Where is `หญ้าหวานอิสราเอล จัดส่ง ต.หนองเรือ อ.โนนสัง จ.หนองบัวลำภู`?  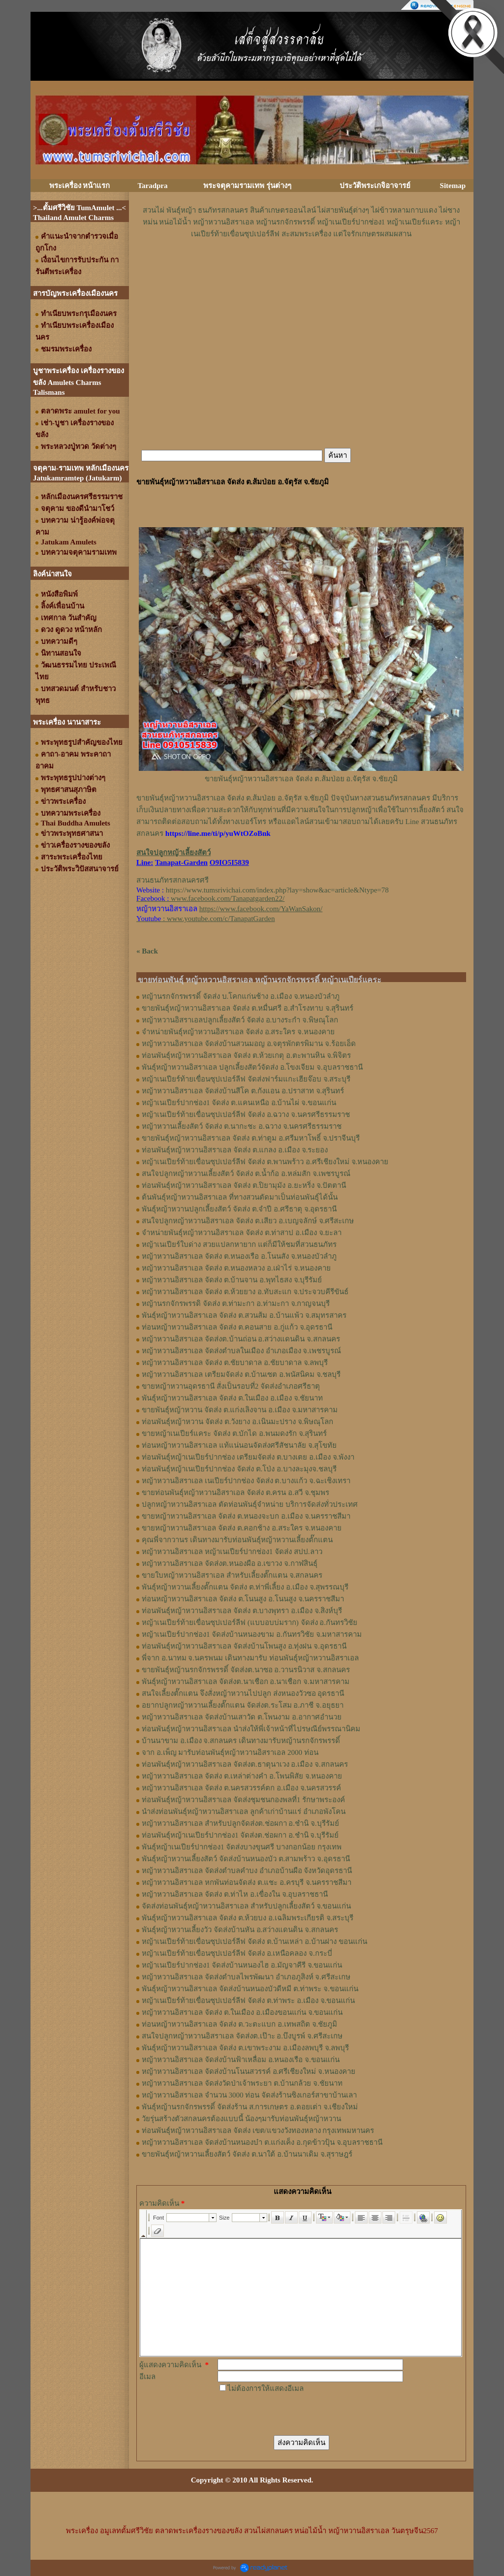 หญ้าหวานอิสราเอล จัดส่ง ต.หนองเรือ อ.โนนสัง จ.หนองบัวลำภู is located at coordinates (239, 1256).